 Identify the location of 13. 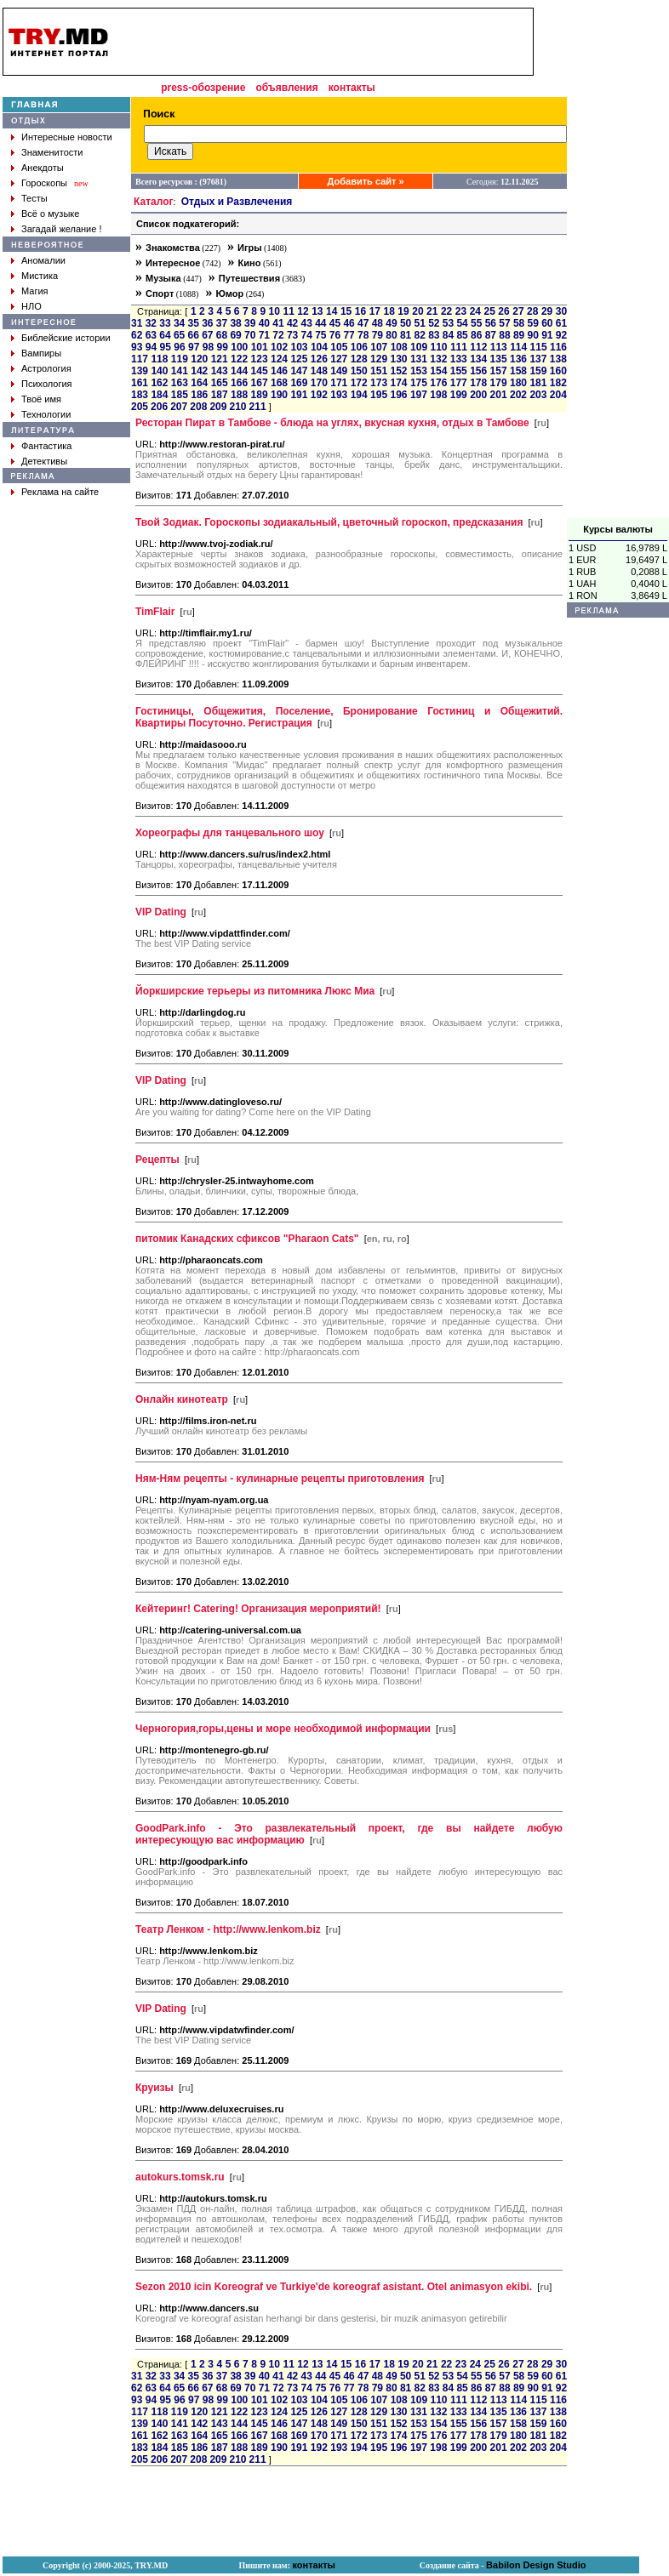
(317, 311).